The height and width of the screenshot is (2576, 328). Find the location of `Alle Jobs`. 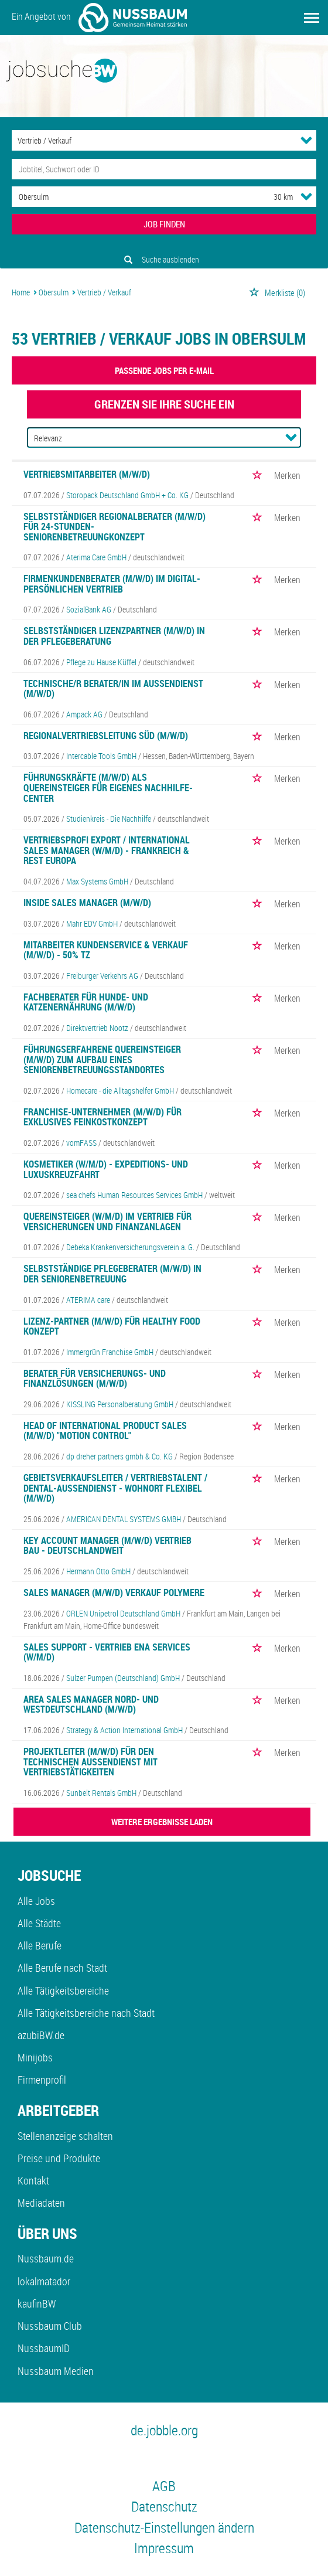

Alle Jobs is located at coordinates (36, 1901).